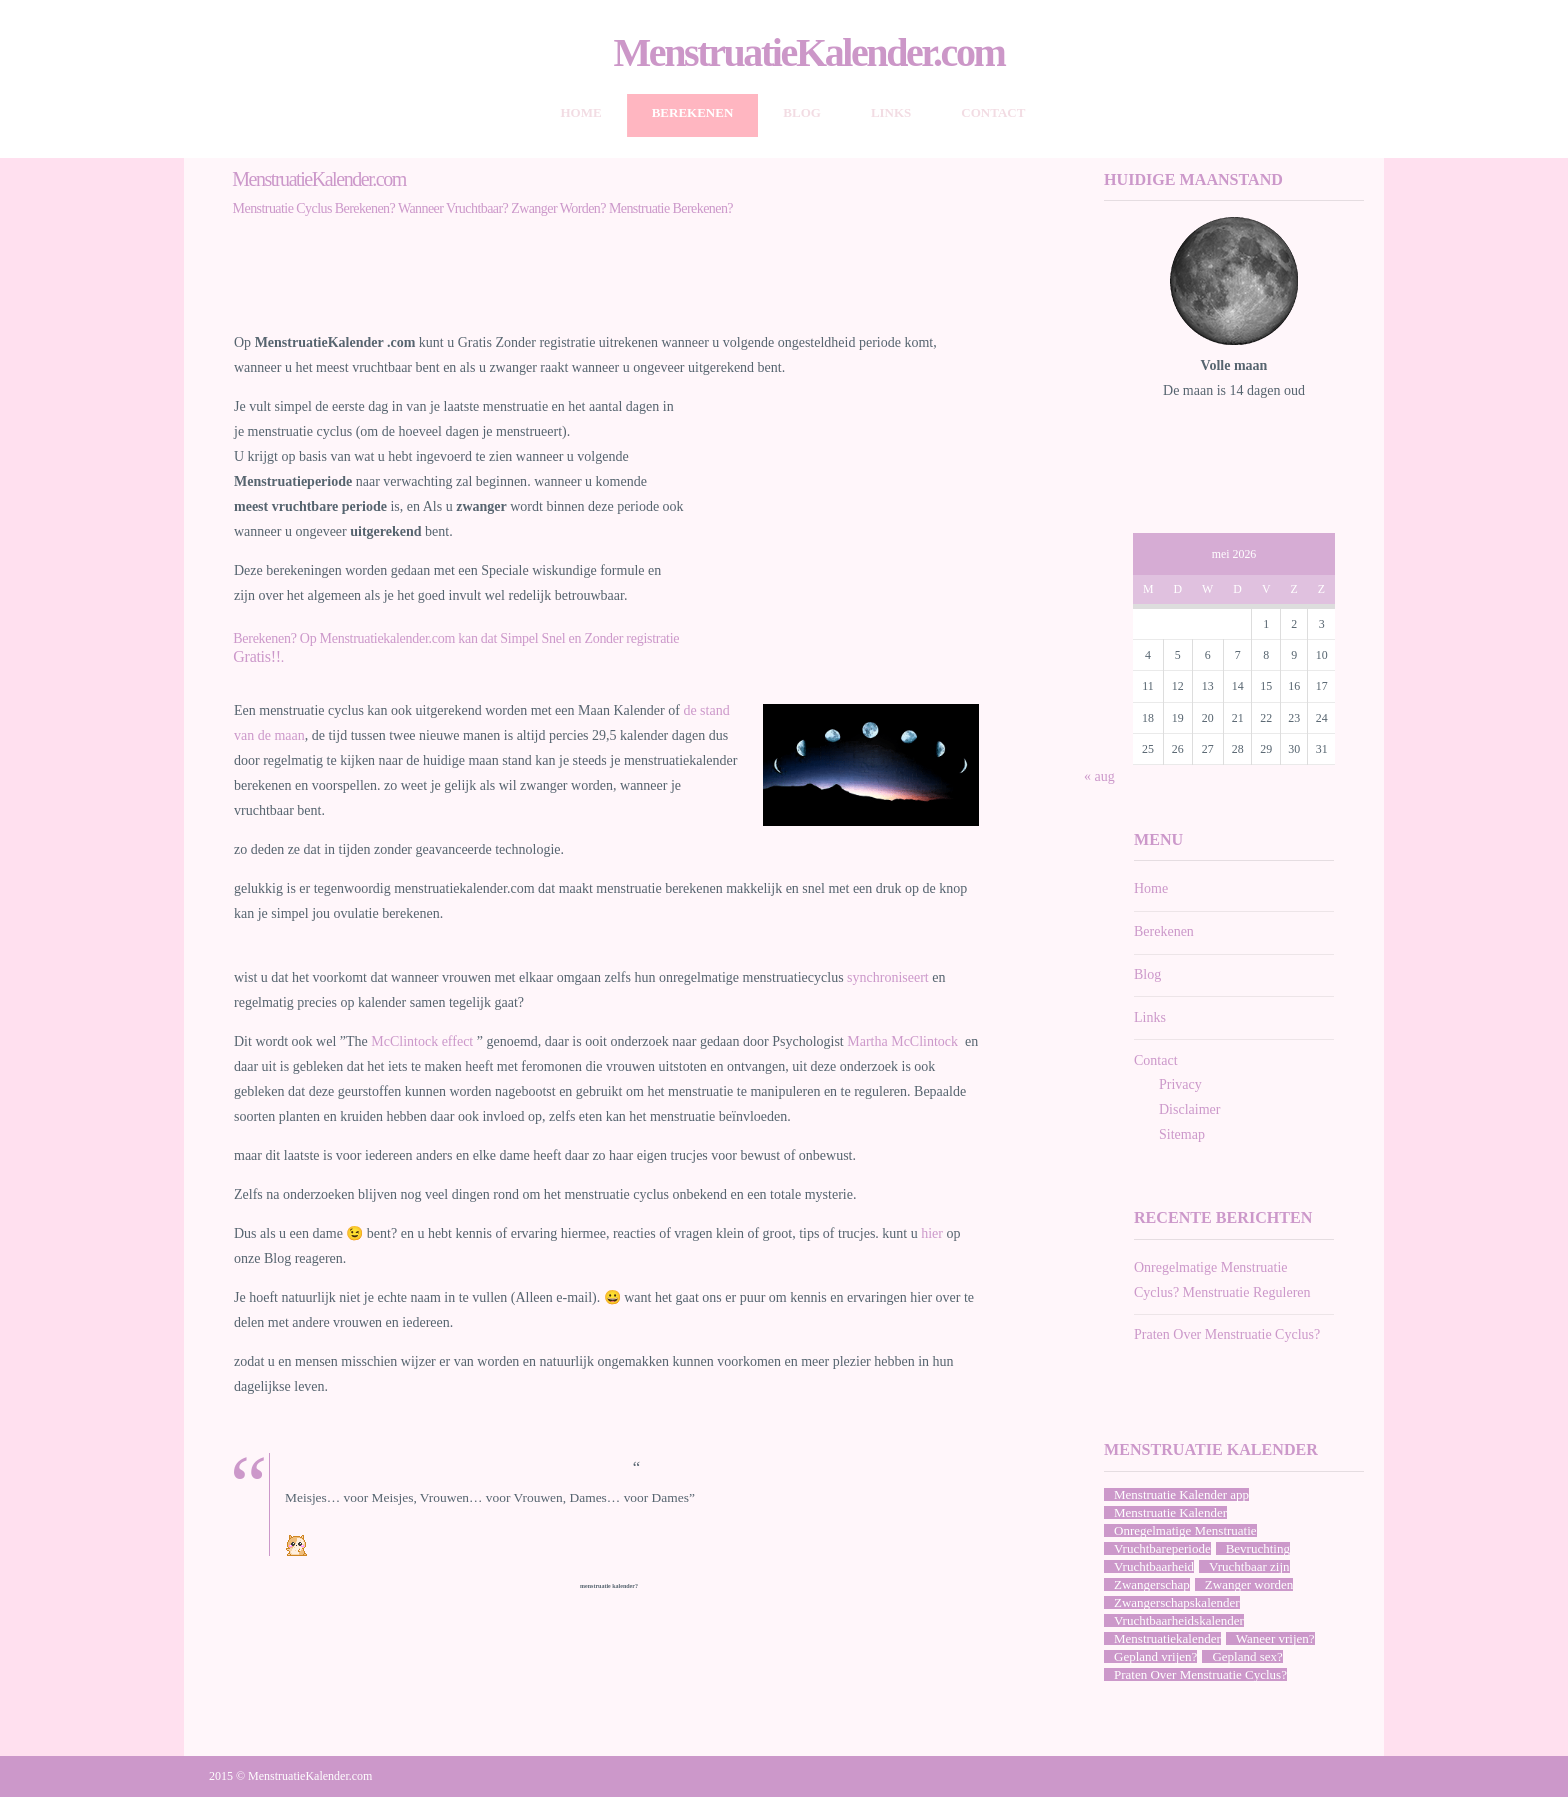 Image resolution: width=1568 pixels, height=1797 pixels. What do you see at coordinates (1162, 1548) in the screenshot?
I see `Vruchtbareperiode` at bounding box center [1162, 1548].